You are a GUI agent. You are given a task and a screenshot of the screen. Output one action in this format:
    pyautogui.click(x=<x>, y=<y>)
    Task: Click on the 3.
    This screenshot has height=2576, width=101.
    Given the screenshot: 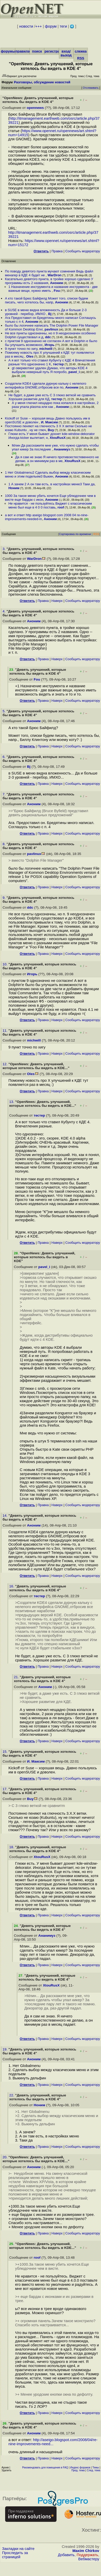 What is the action you would take?
    pyautogui.click(x=4, y=549)
    